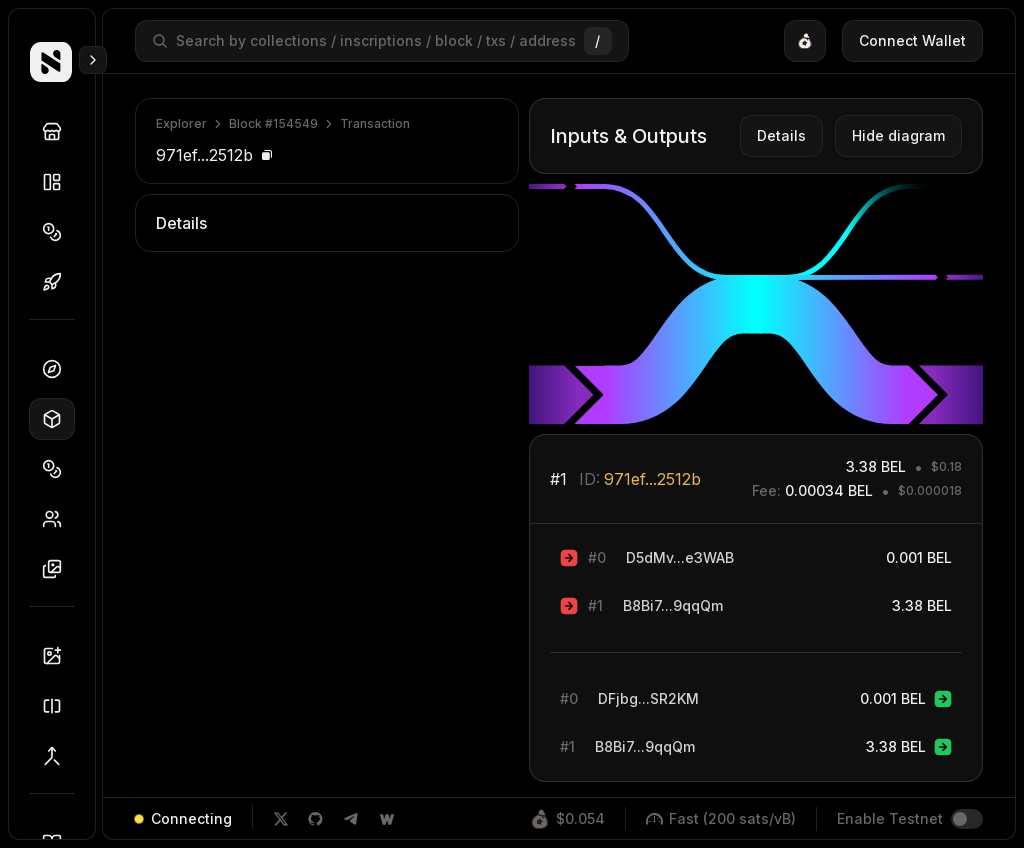 The height and width of the screenshot is (848, 1024). Describe the element at coordinates (652, 479) in the screenshot. I see `971ef...2512b` at that location.